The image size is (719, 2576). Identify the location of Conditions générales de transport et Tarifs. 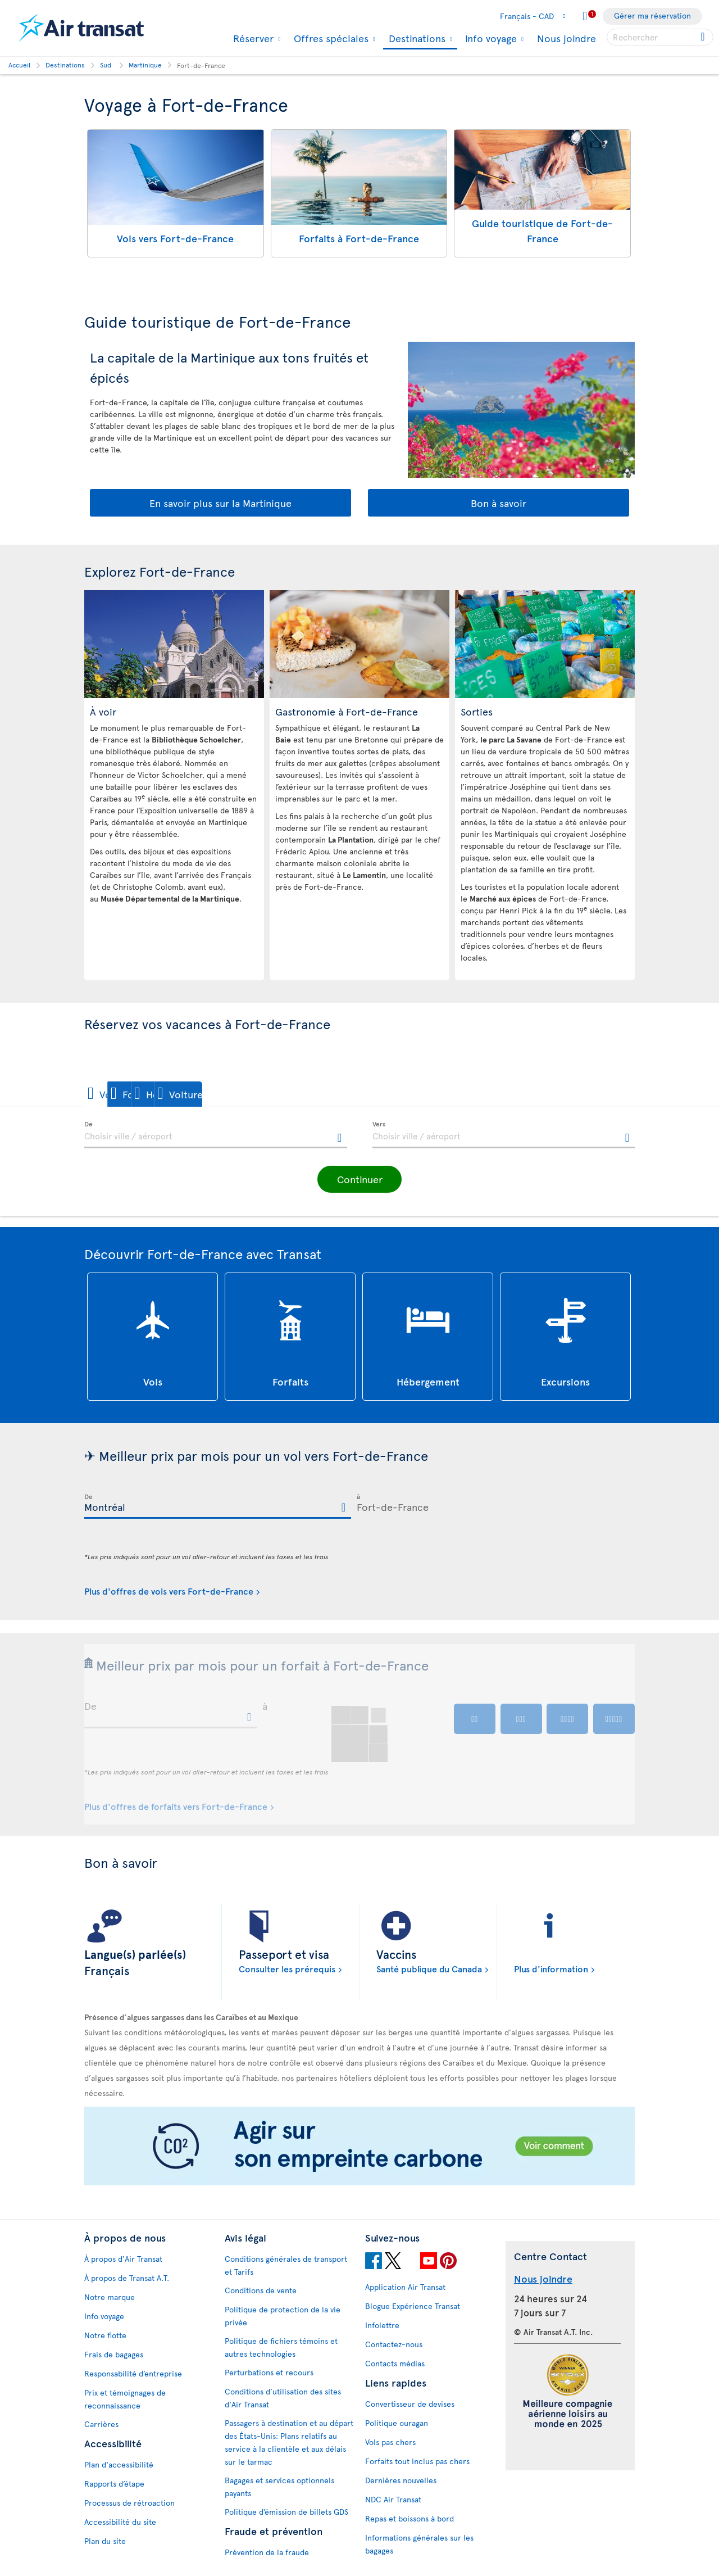
(286, 2265).